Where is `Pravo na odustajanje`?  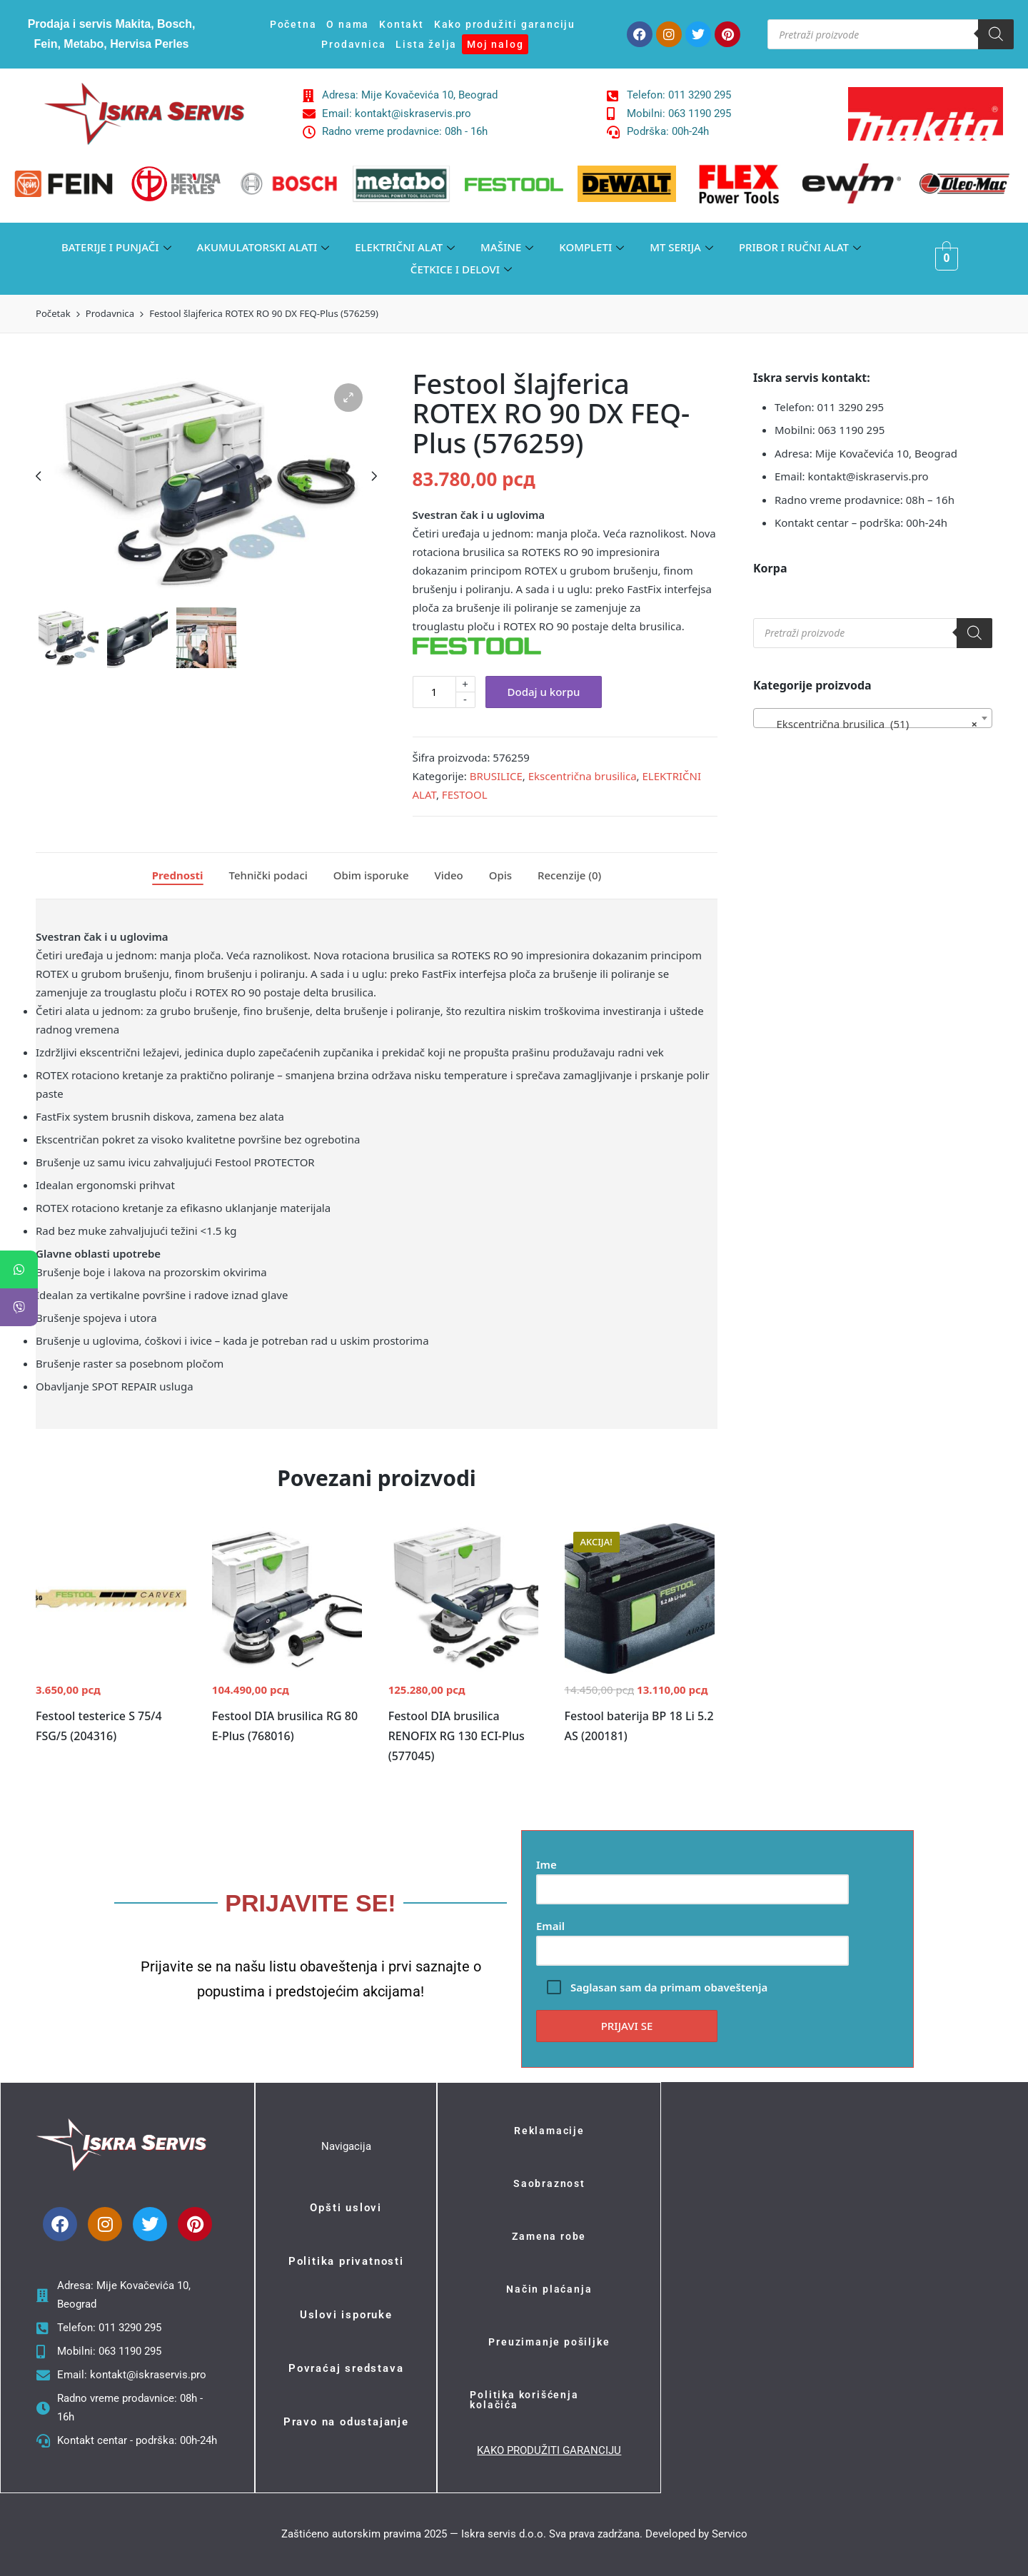 Pravo na odustajanje is located at coordinates (346, 2421).